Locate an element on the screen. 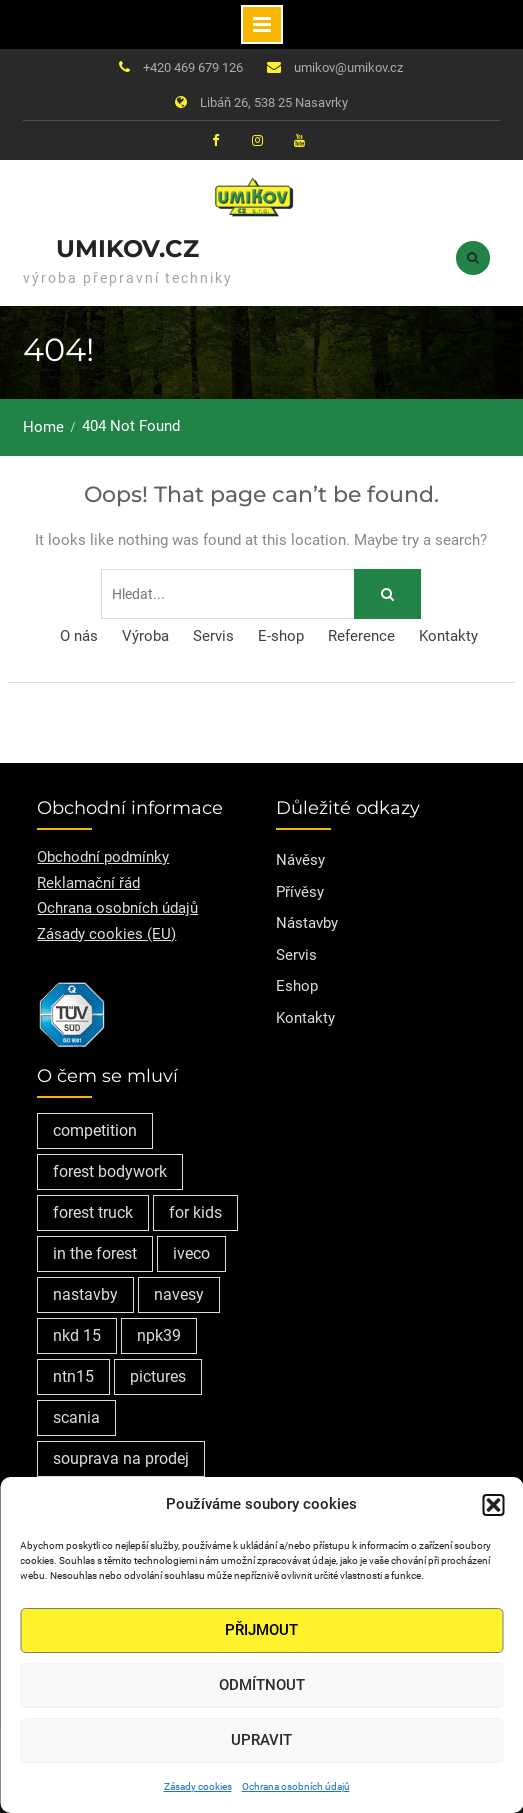  Přívěsy is located at coordinates (300, 892).